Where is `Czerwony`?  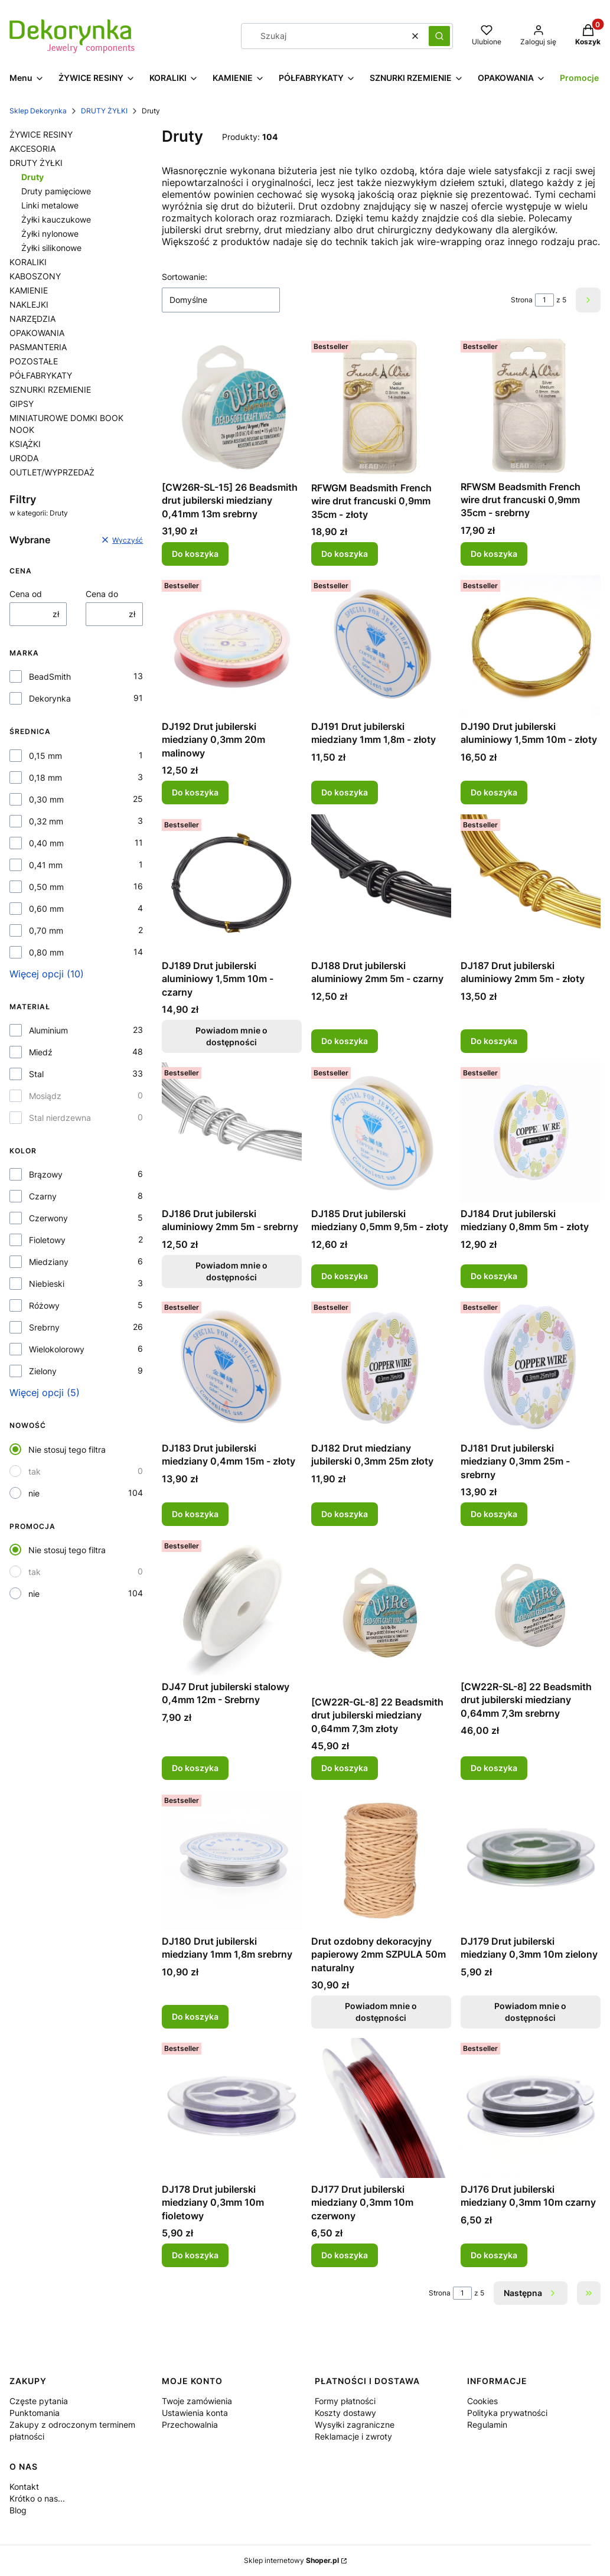 Czerwony is located at coordinates (48, 1218).